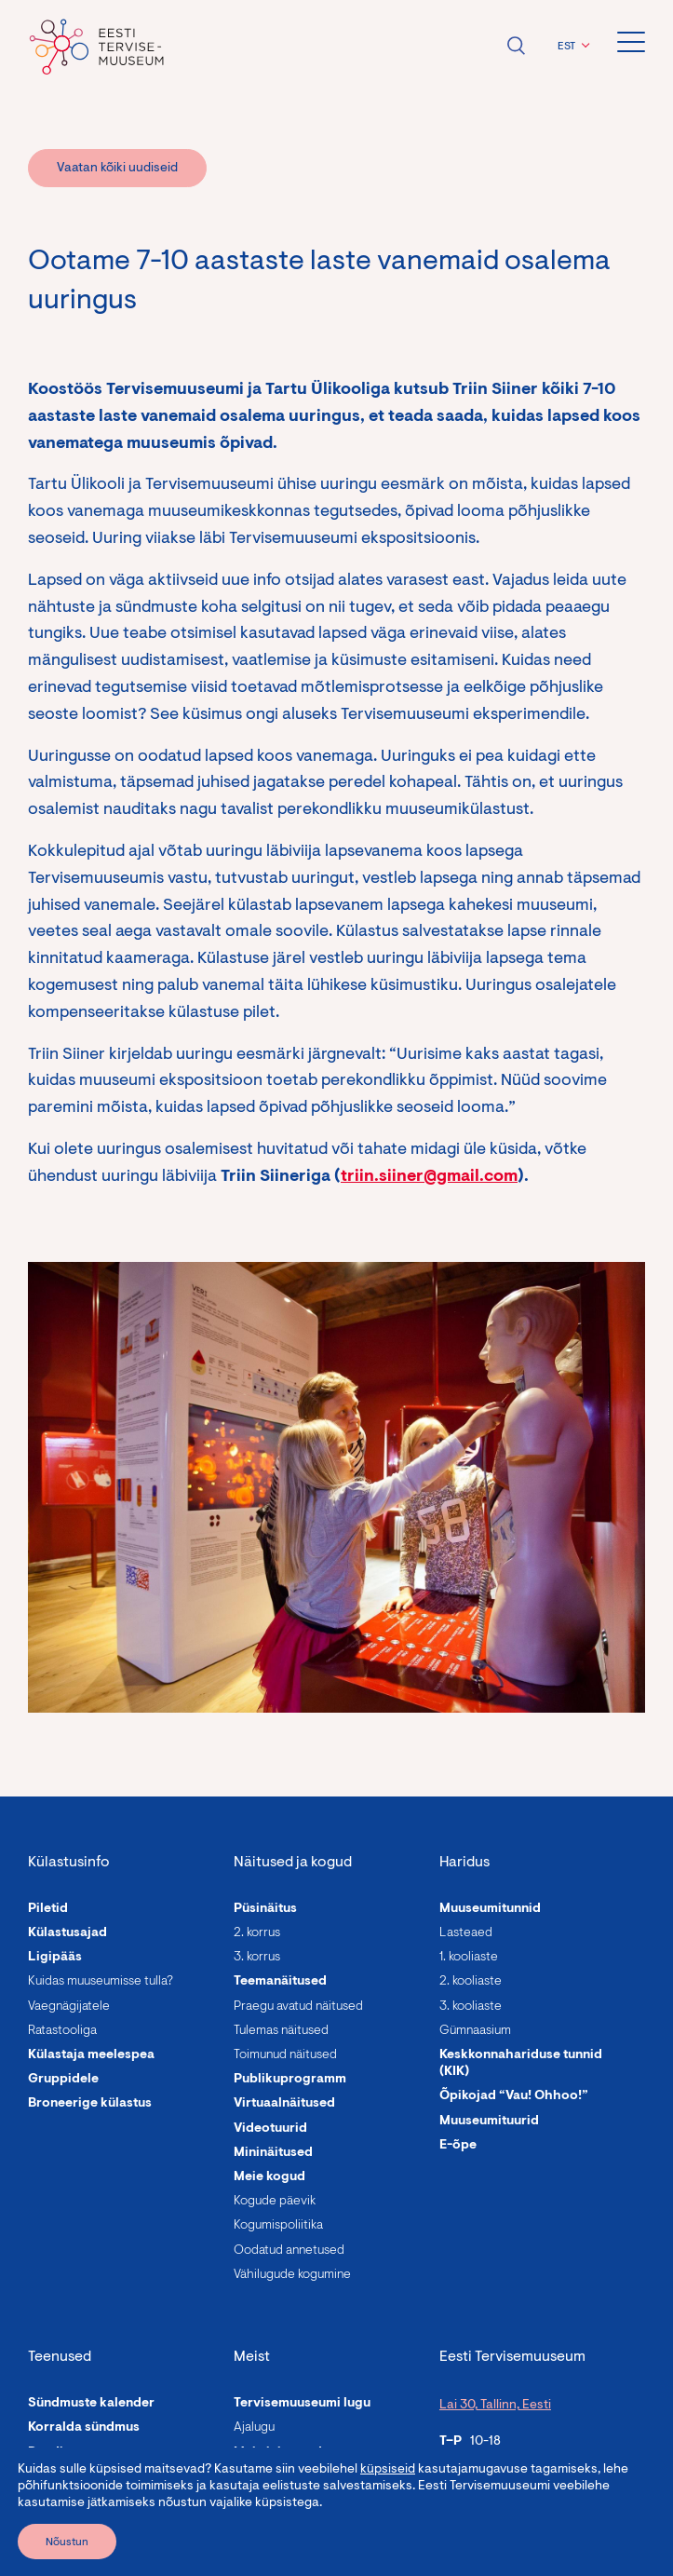 The width and height of the screenshot is (673, 2576). Describe the element at coordinates (429, 1177) in the screenshot. I see `triin.siiner@gmail.com` at that location.